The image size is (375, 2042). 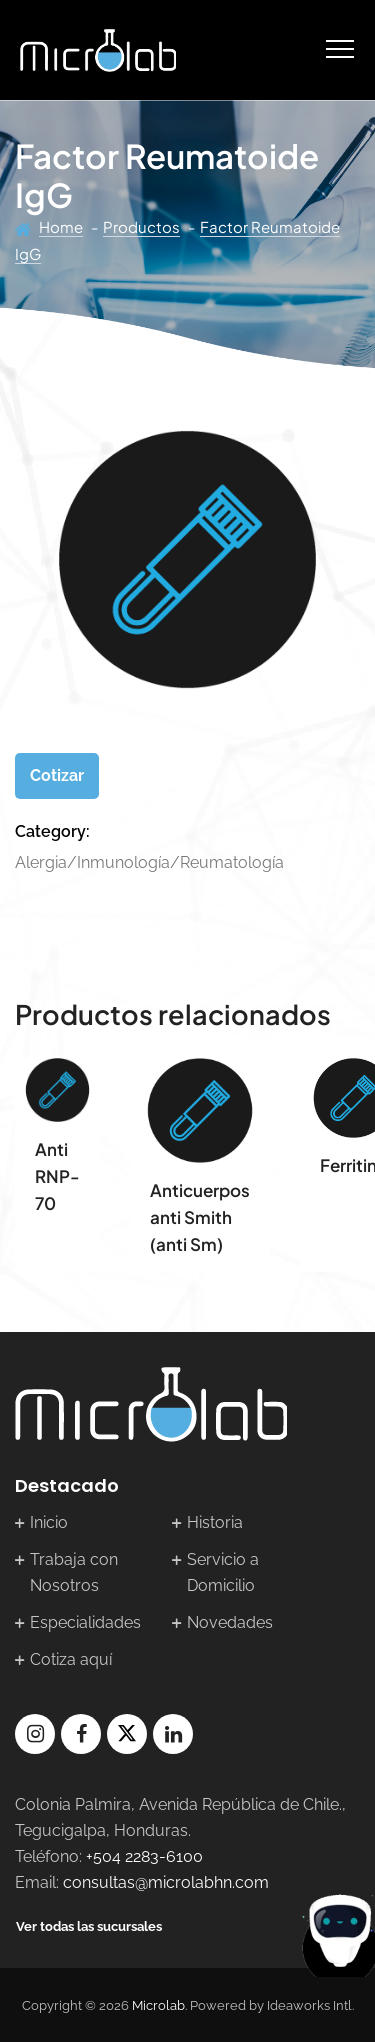 What do you see at coordinates (71, 1659) in the screenshot?
I see `Cotiza aquí` at bounding box center [71, 1659].